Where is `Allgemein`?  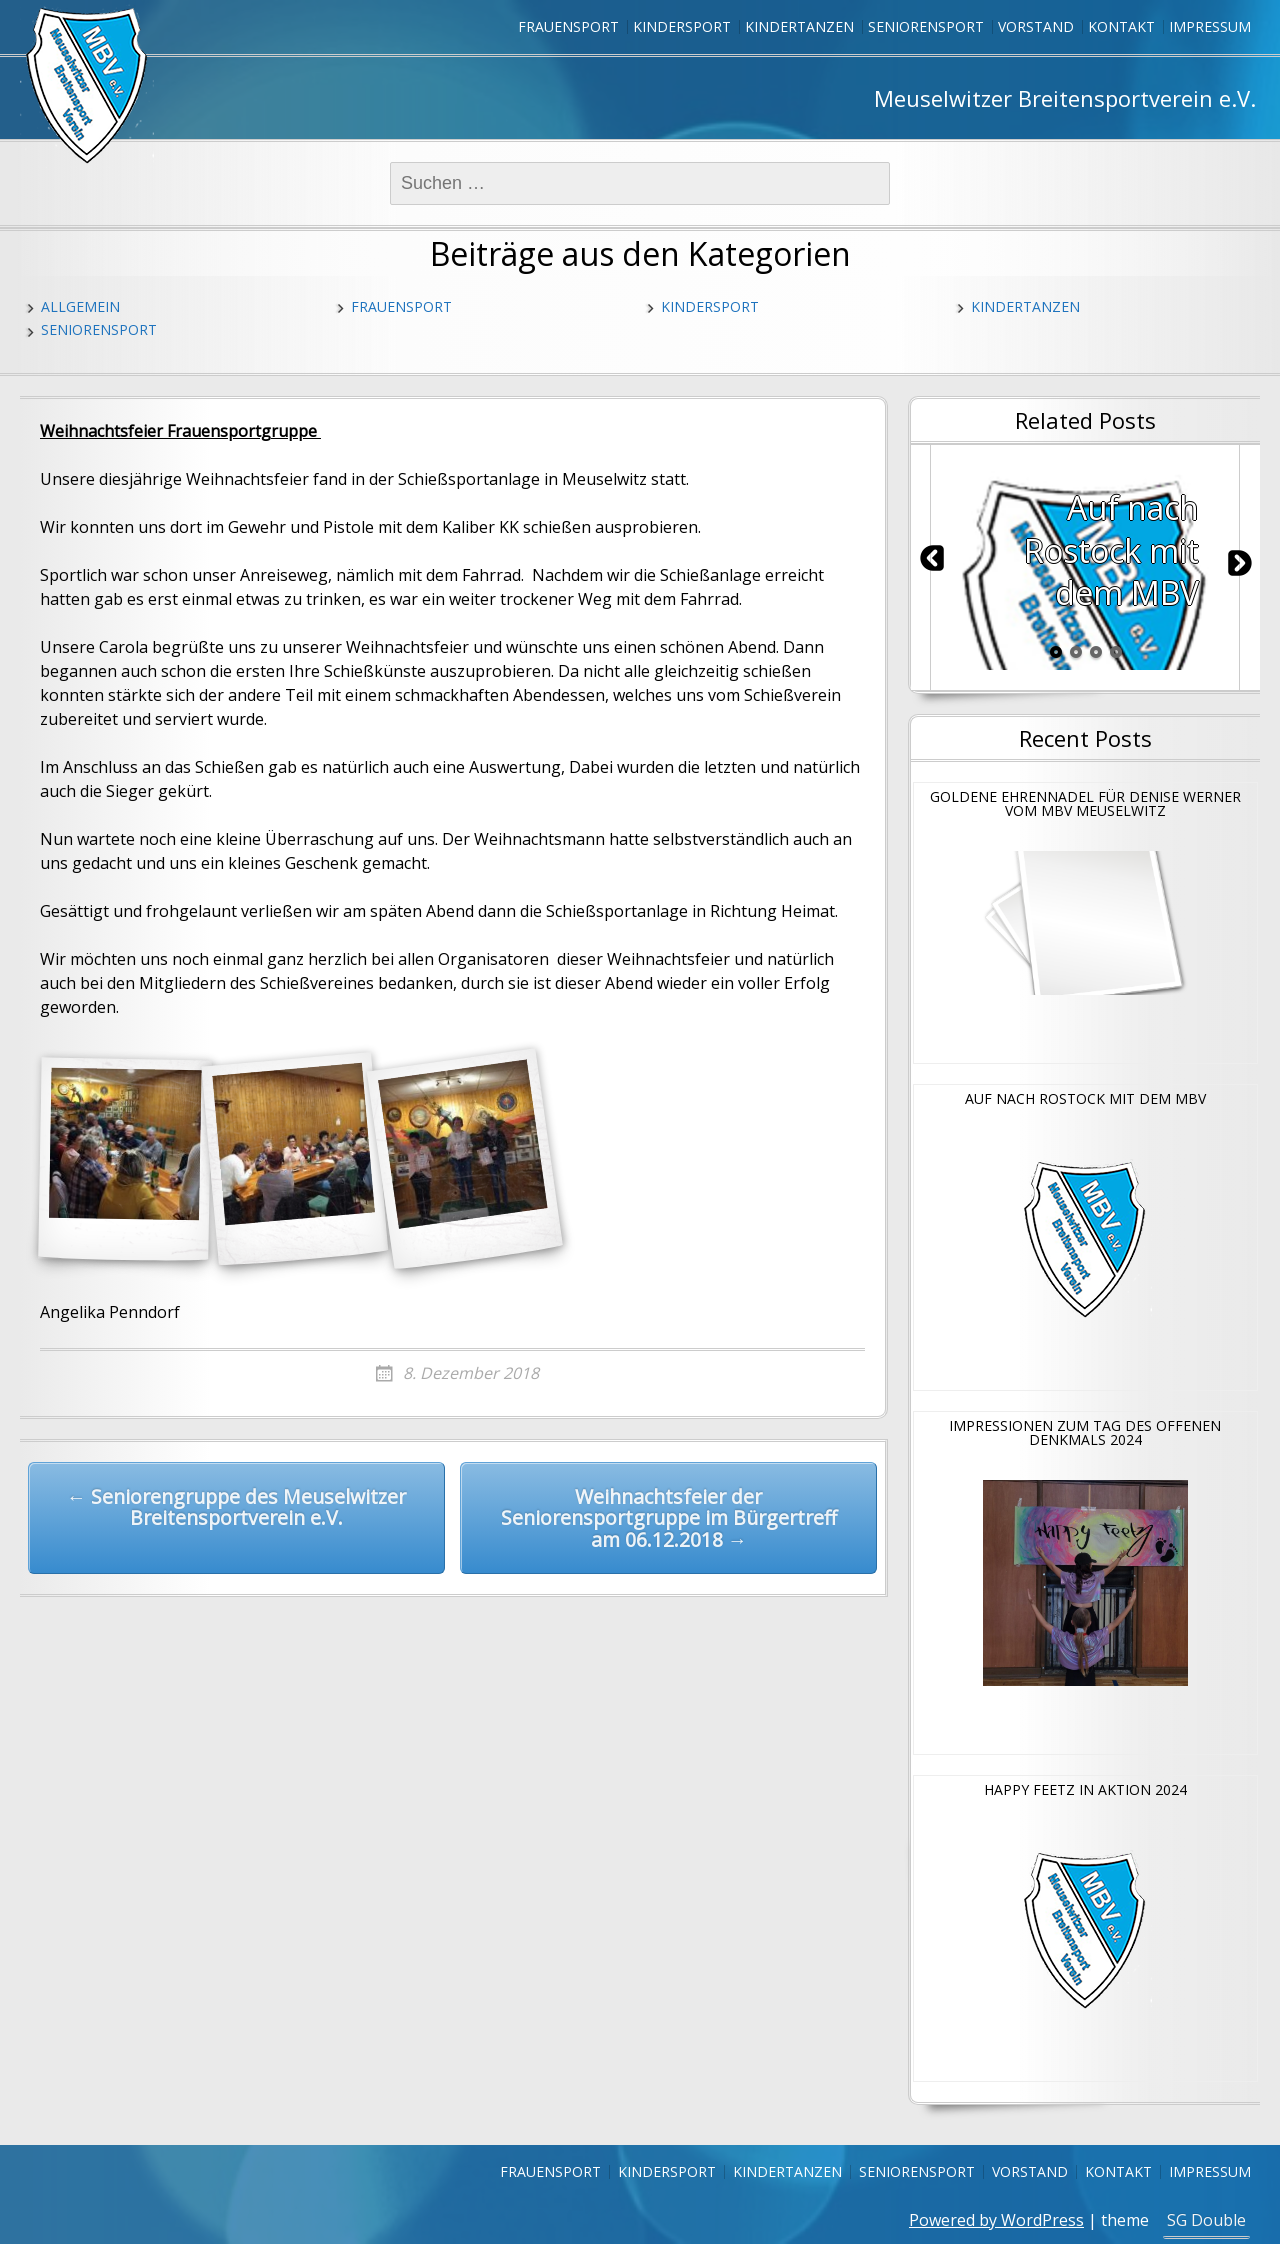
Allgemein is located at coordinates (80, 306).